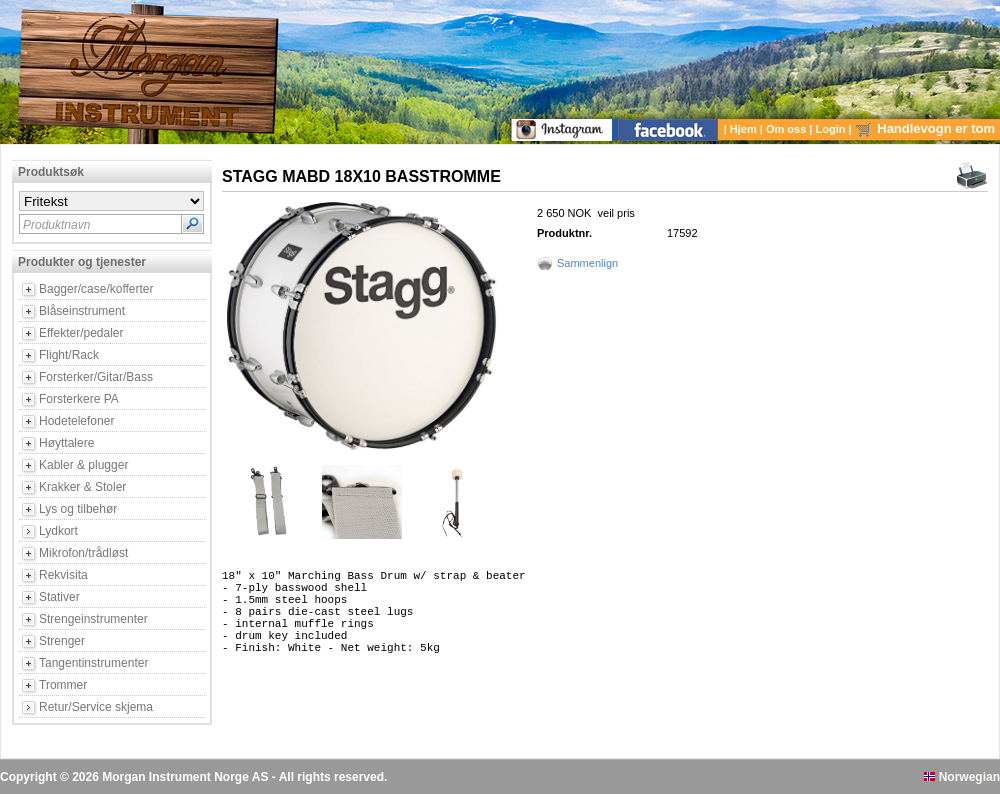 Image resolution: width=1000 pixels, height=794 pixels. I want to click on Strengeinstrumenter, so click(93, 619).